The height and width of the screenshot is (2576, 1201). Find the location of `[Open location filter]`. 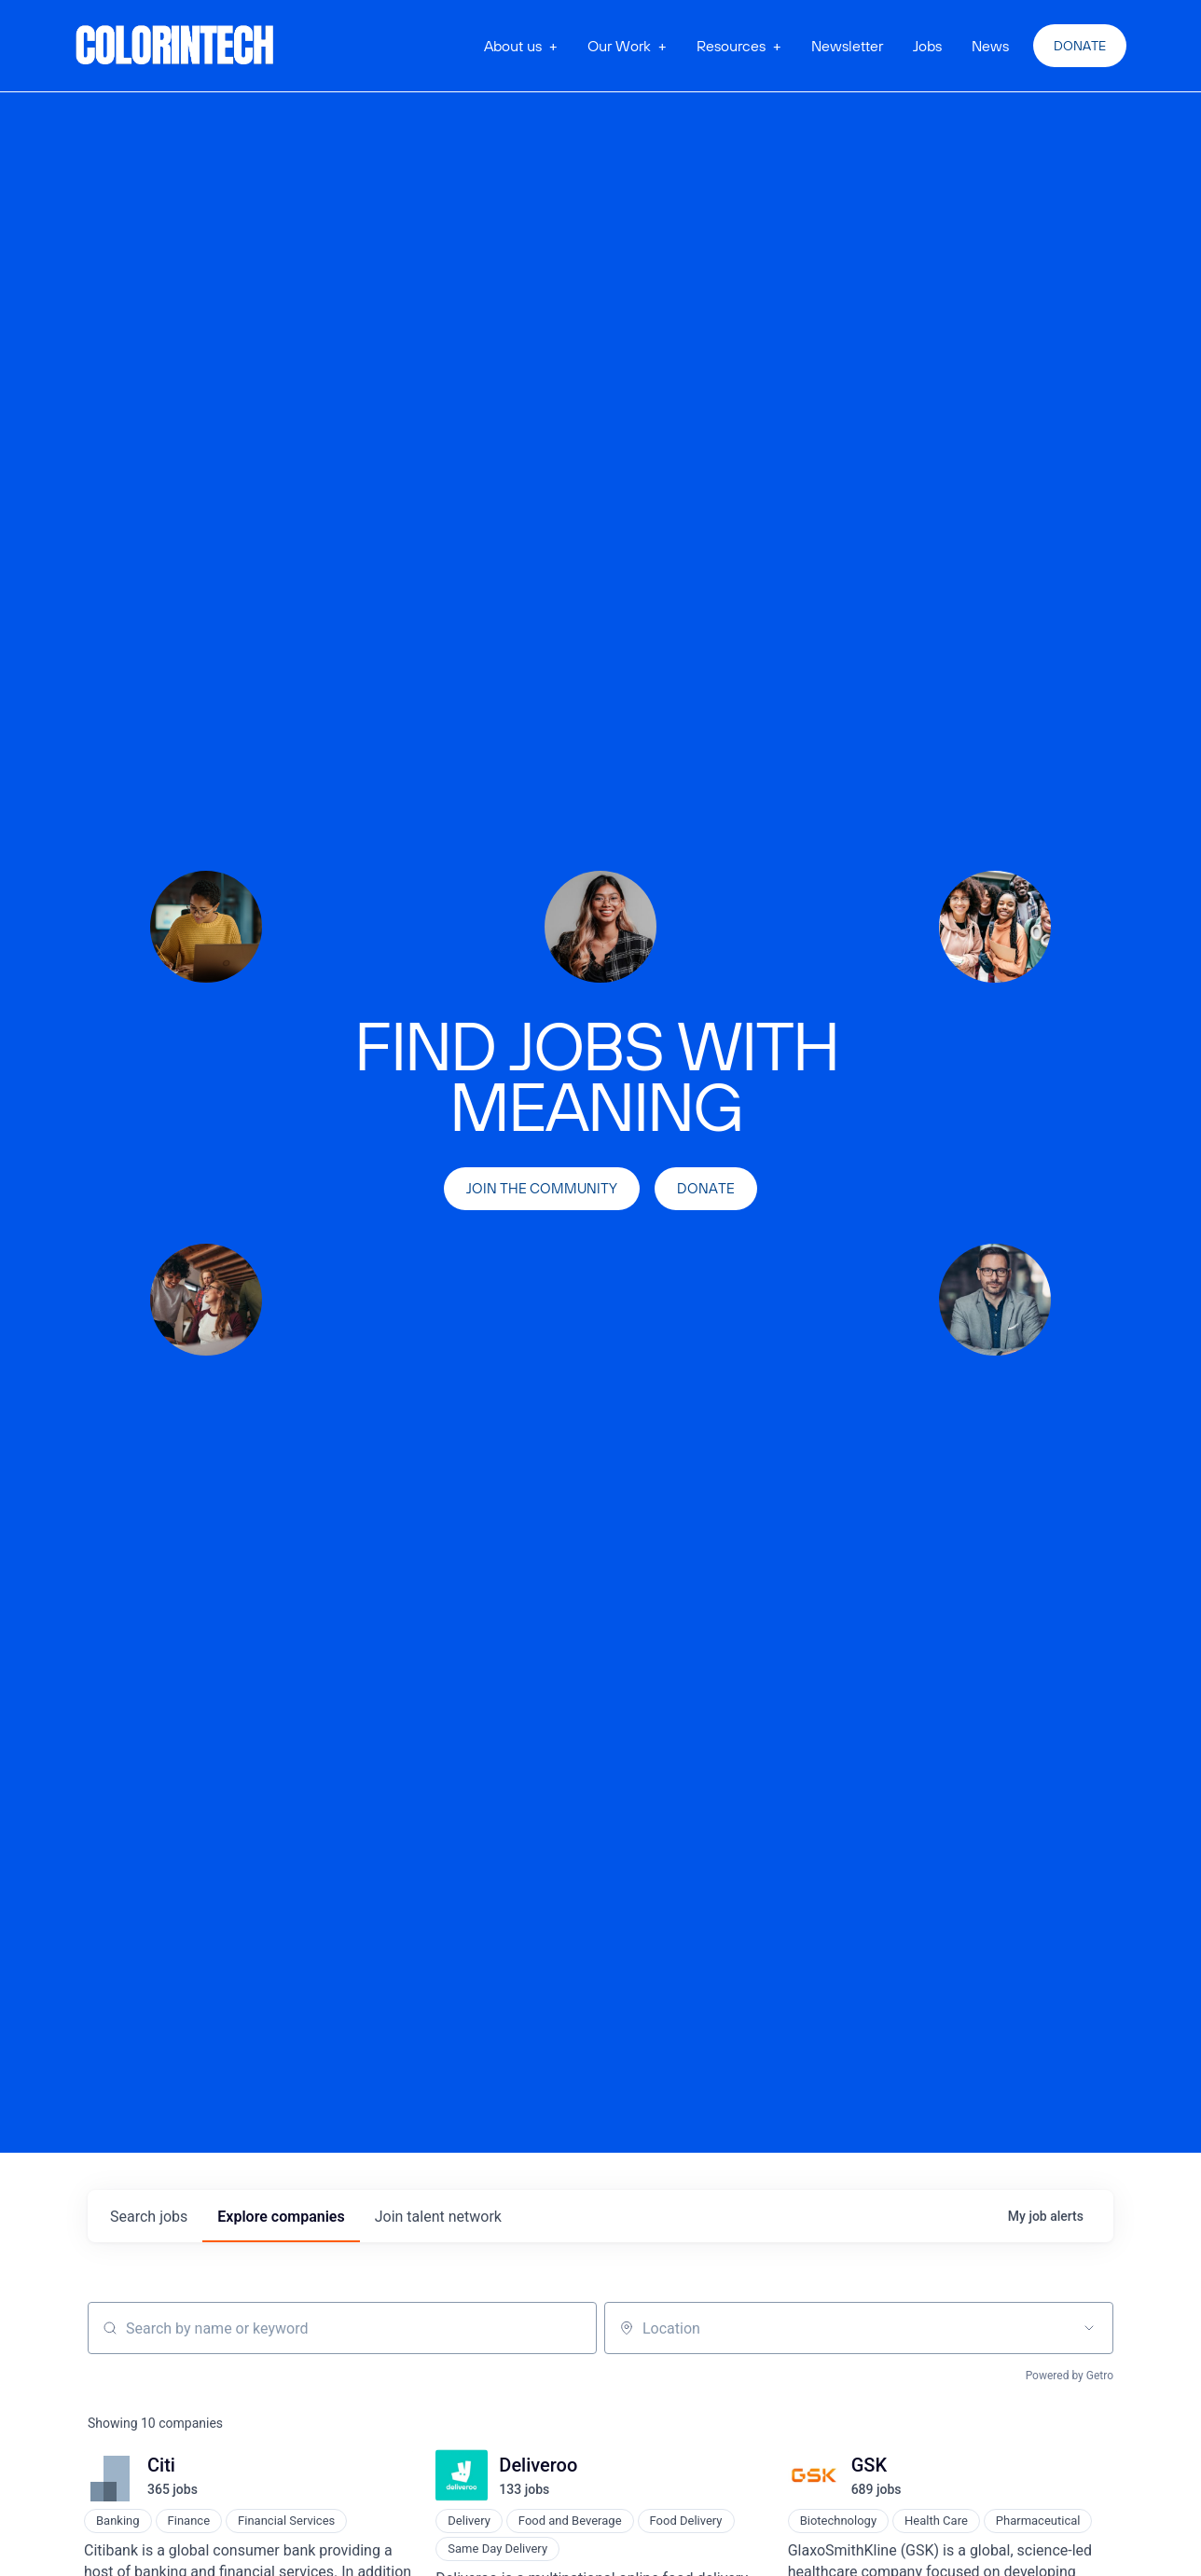

[Open location filter] is located at coordinates (1089, 2328).